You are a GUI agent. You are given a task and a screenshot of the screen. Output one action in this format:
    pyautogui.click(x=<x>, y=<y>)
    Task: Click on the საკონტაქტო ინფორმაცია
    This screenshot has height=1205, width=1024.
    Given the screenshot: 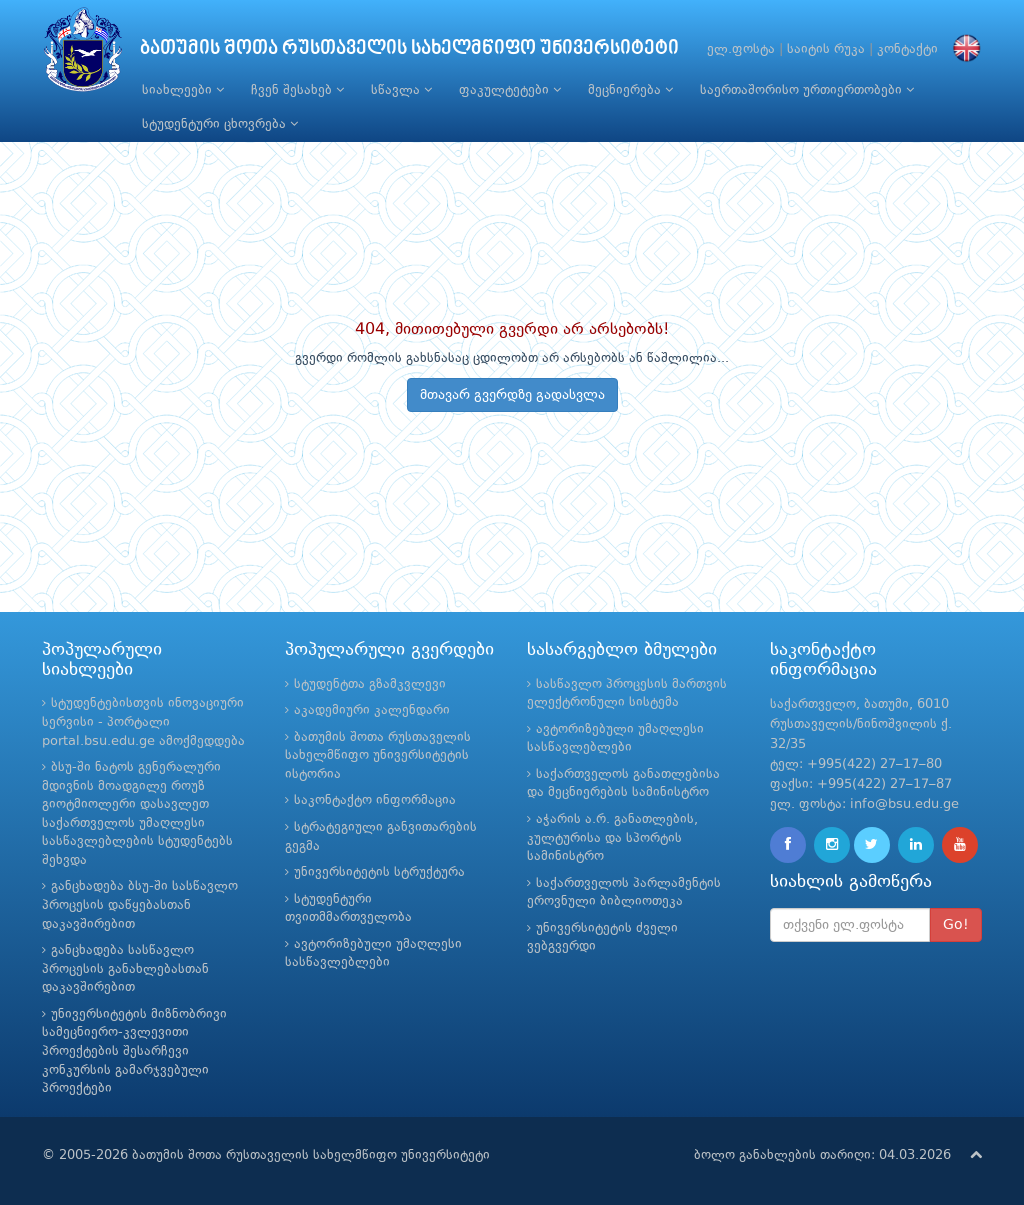 What is the action you would take?
    pyautogui.click(x=375, y=800)
    